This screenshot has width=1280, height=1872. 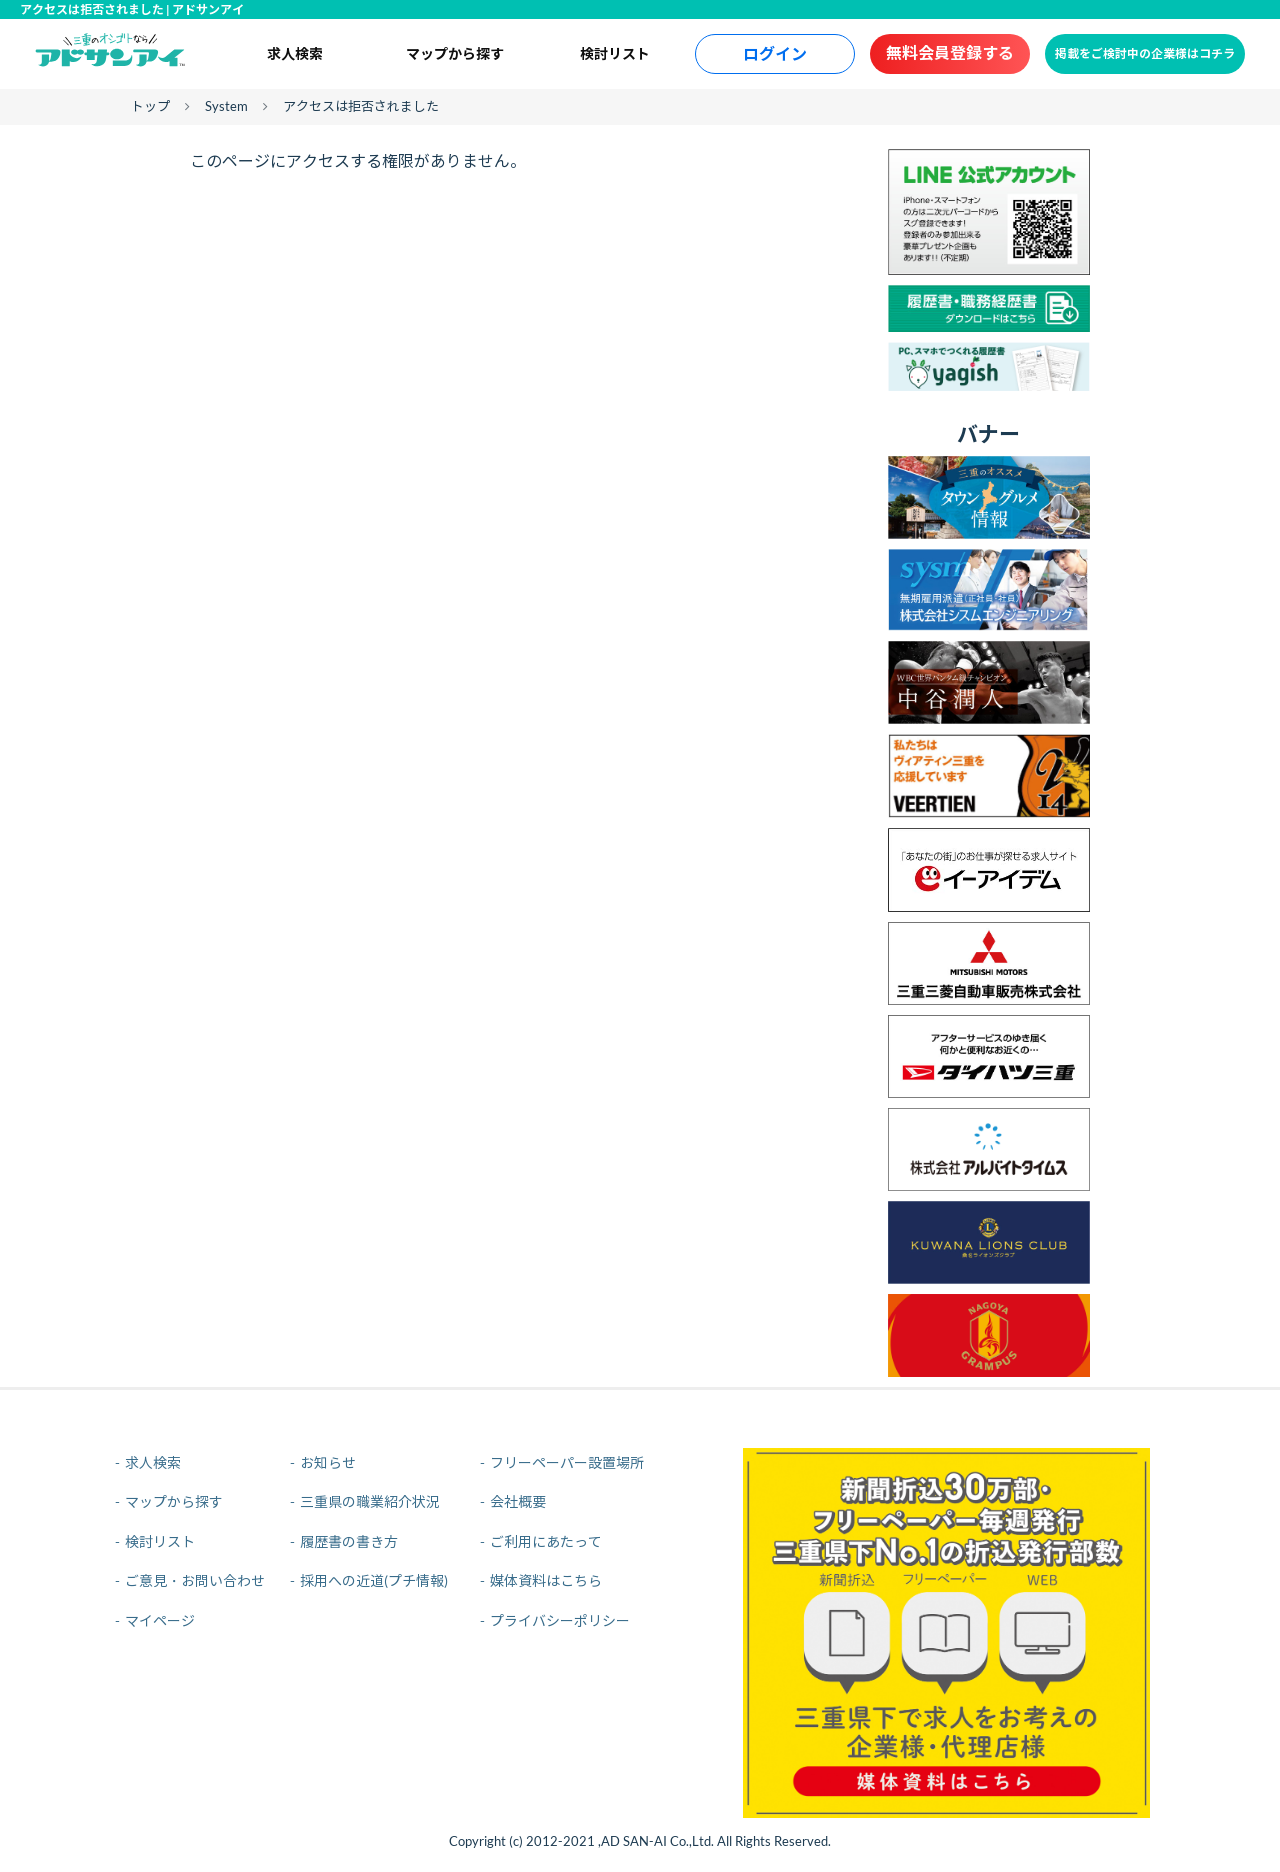 What do you see at coordinates (349, 1541) in the screenshot?
I see `履歴書の書き方` at bounding box center [349, 1541].